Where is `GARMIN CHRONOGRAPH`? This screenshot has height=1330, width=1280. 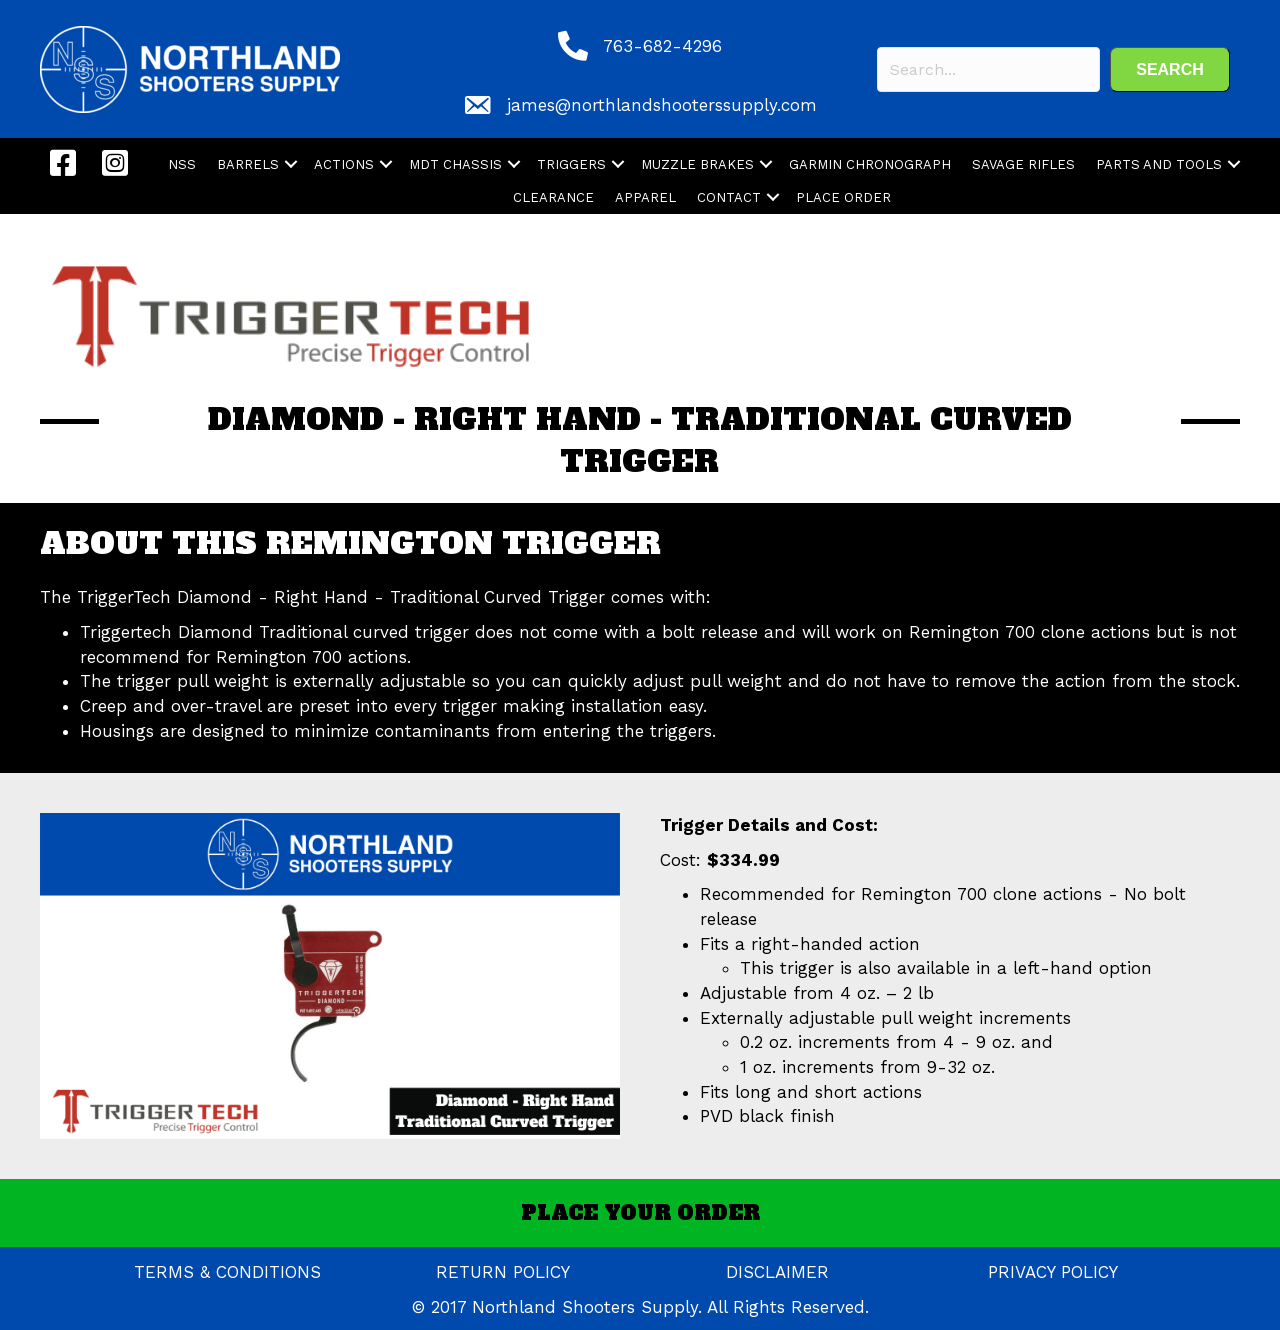
GARMIN CHRONOGRAPH is located at coordinates (870, 164).